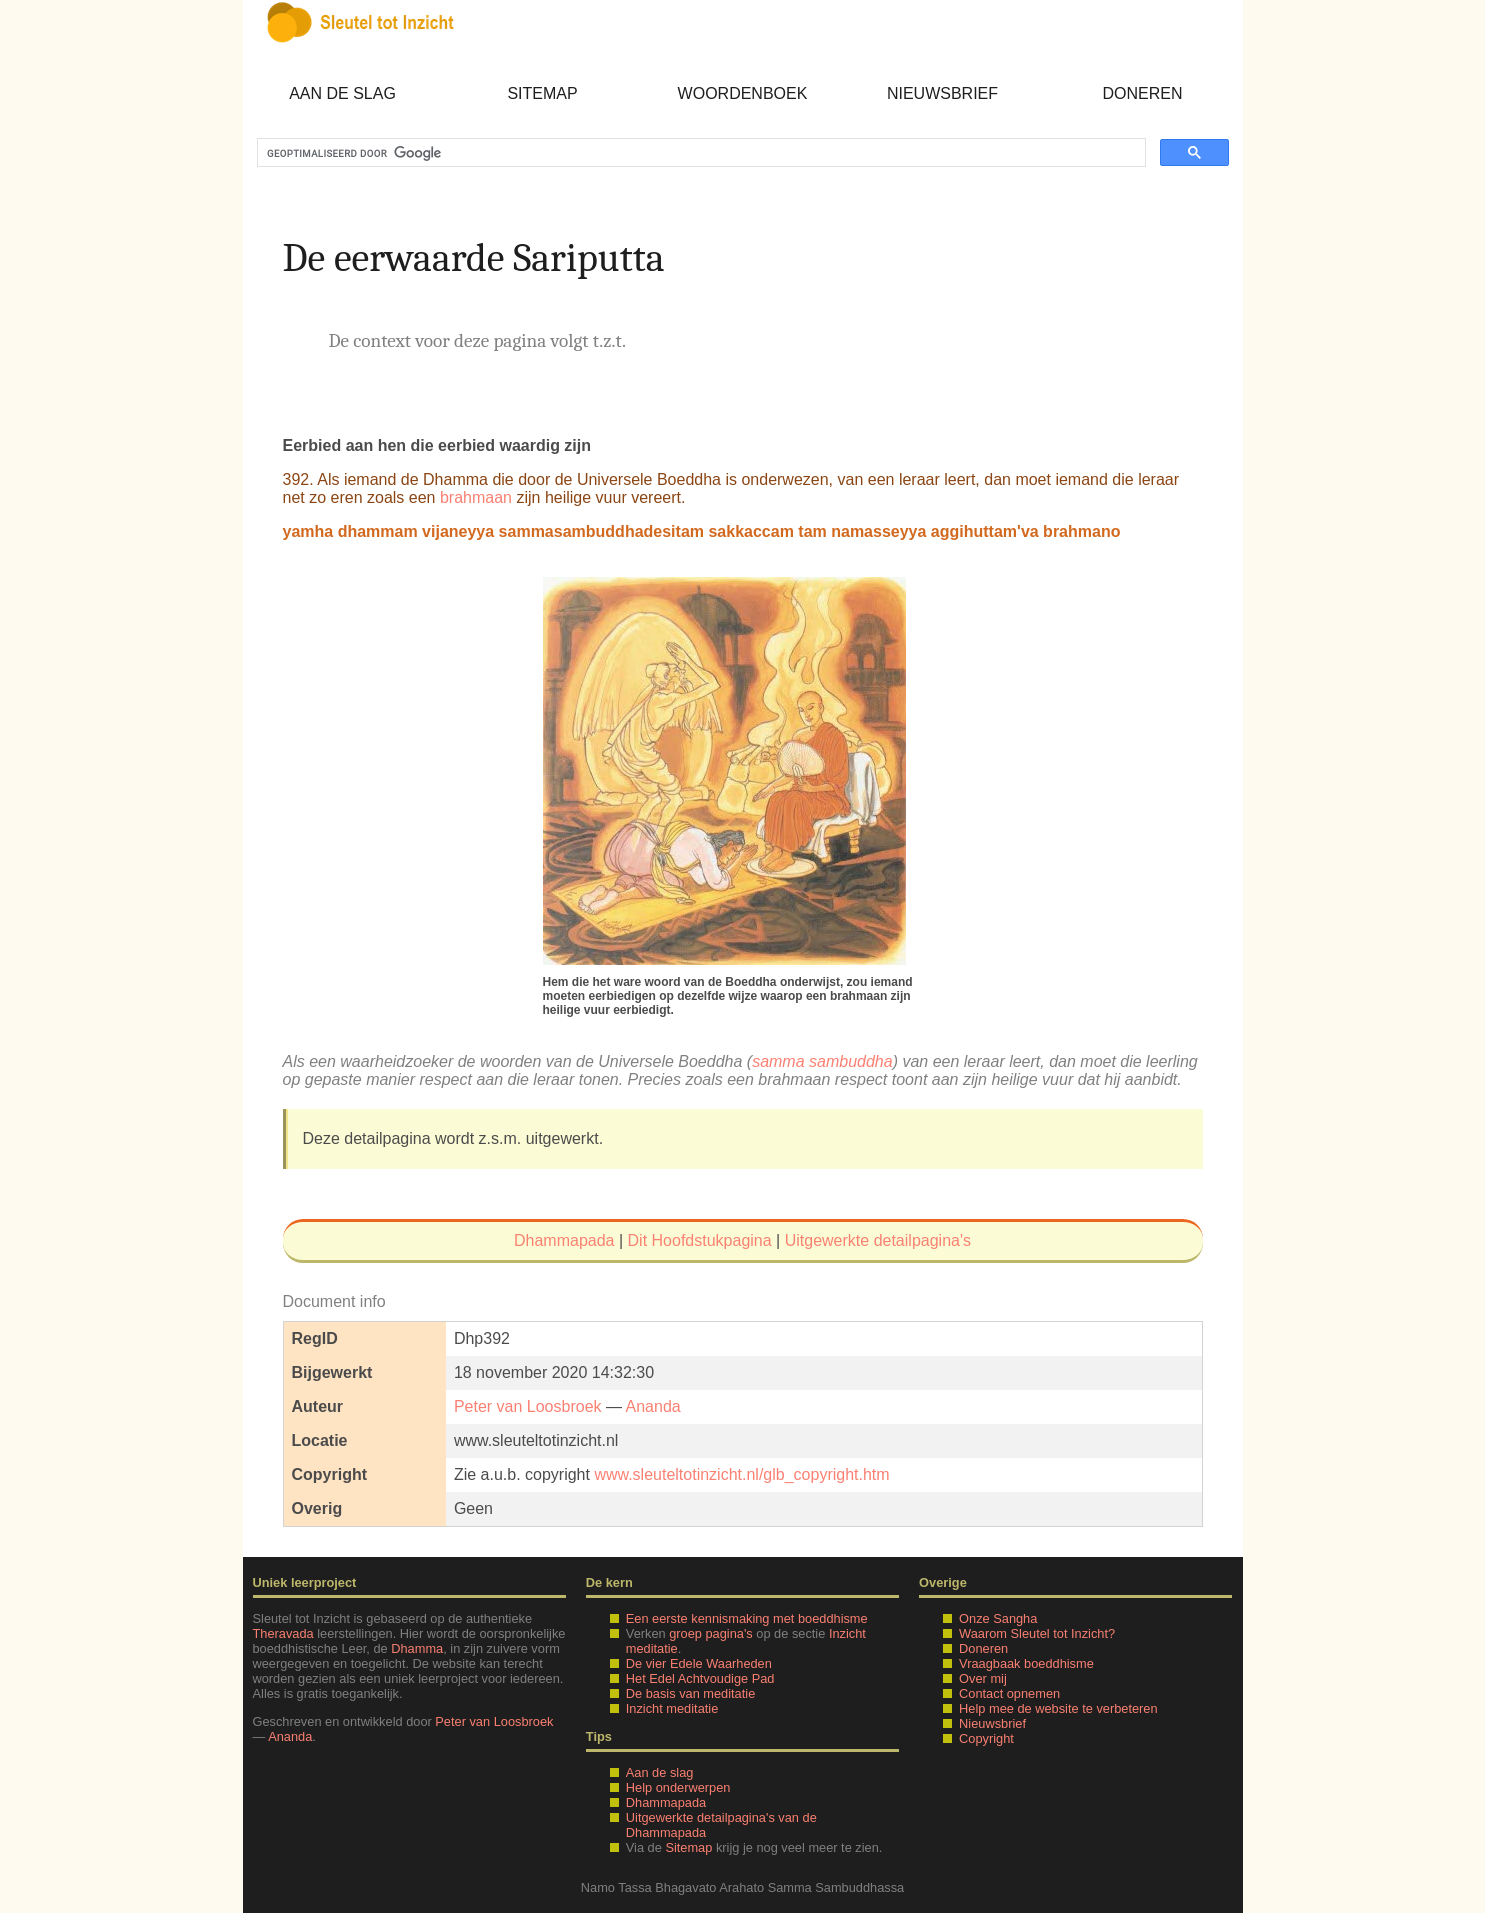  Describe the element at coordinates (542, 93) in the screenshot. I see `Sitemap` at that location.